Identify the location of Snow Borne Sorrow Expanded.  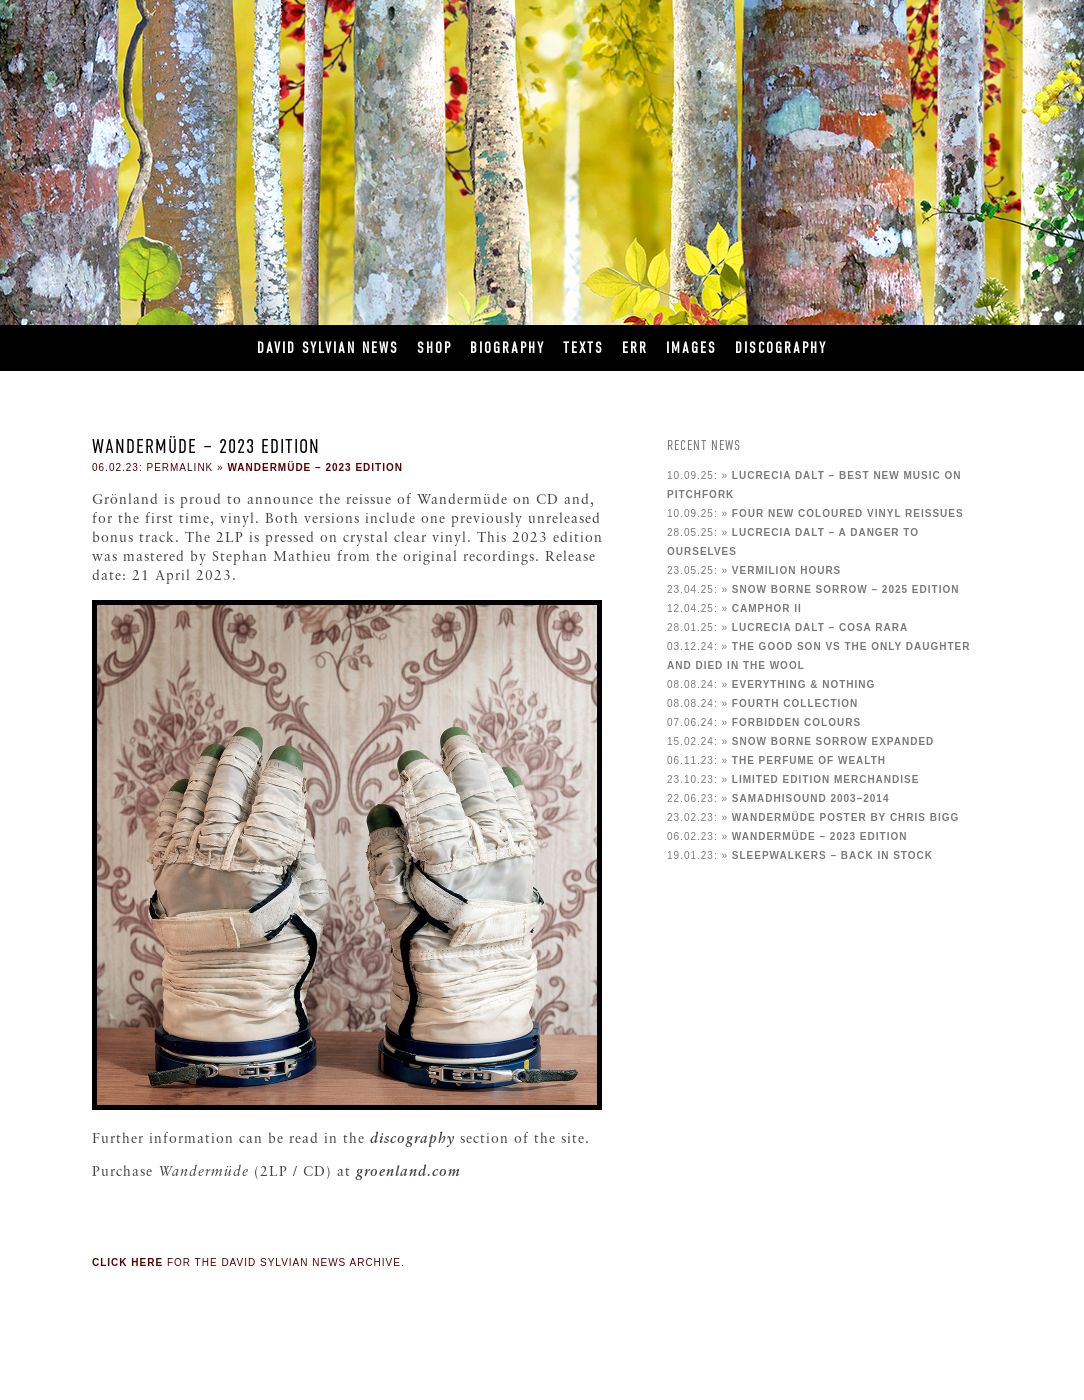
(833, 741).